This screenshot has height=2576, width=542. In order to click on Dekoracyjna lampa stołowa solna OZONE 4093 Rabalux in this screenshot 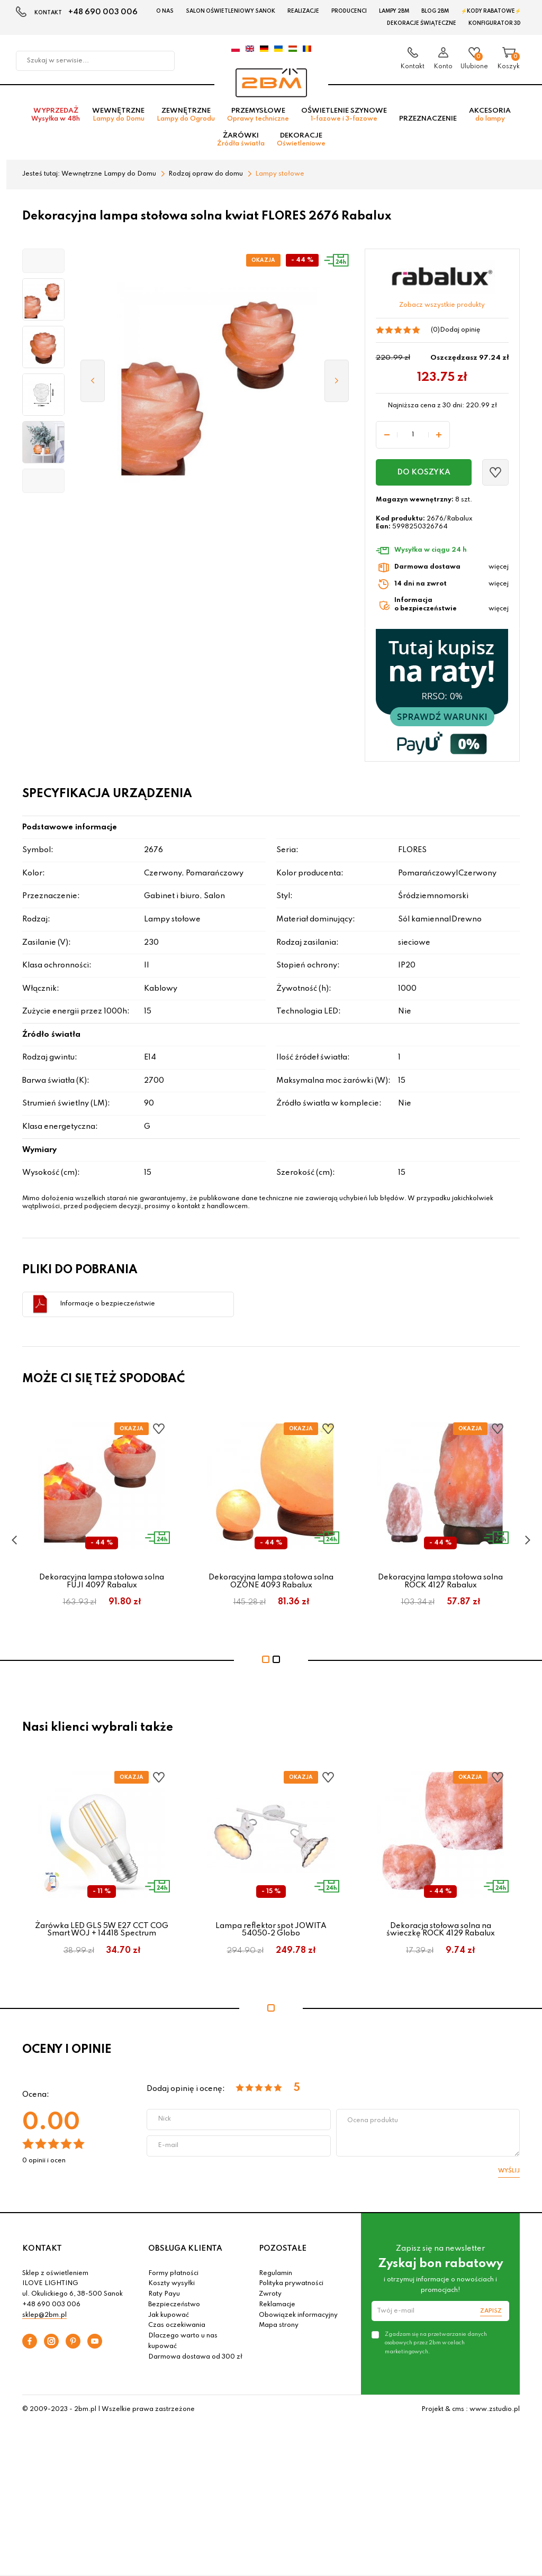, I will do `click(271, 1583)`.